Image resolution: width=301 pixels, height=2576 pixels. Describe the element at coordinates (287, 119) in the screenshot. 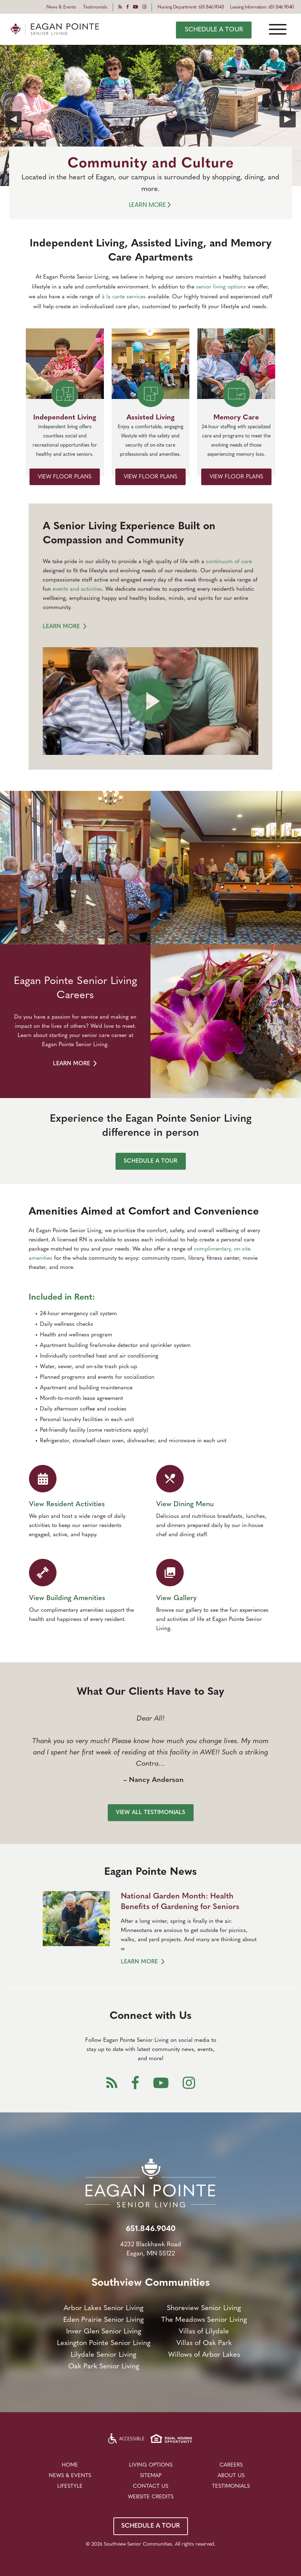

I see `Next` at that location.